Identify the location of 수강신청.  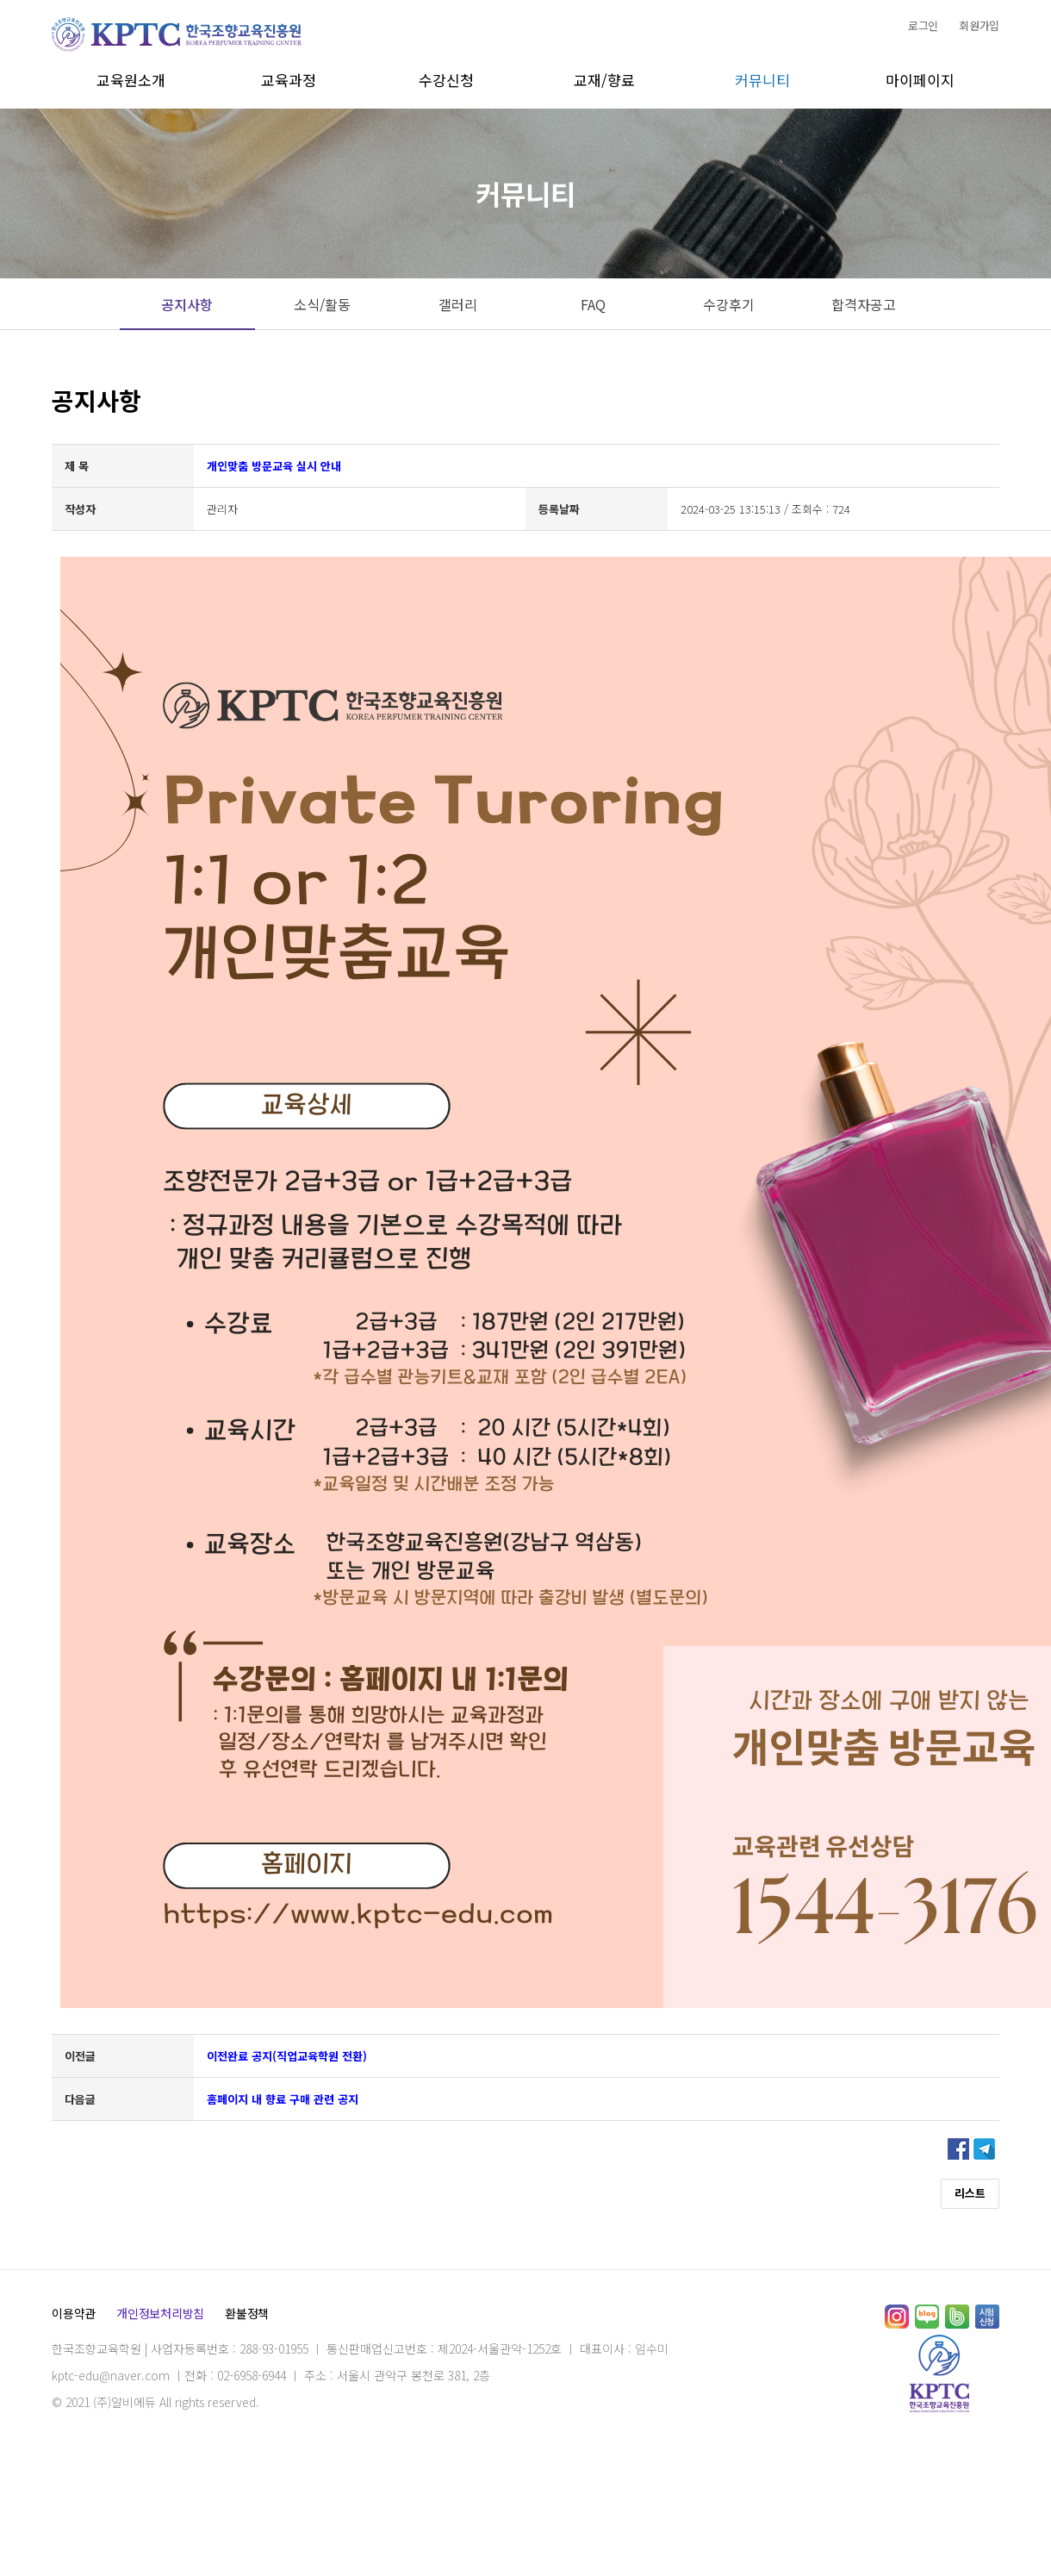
(446, 79).